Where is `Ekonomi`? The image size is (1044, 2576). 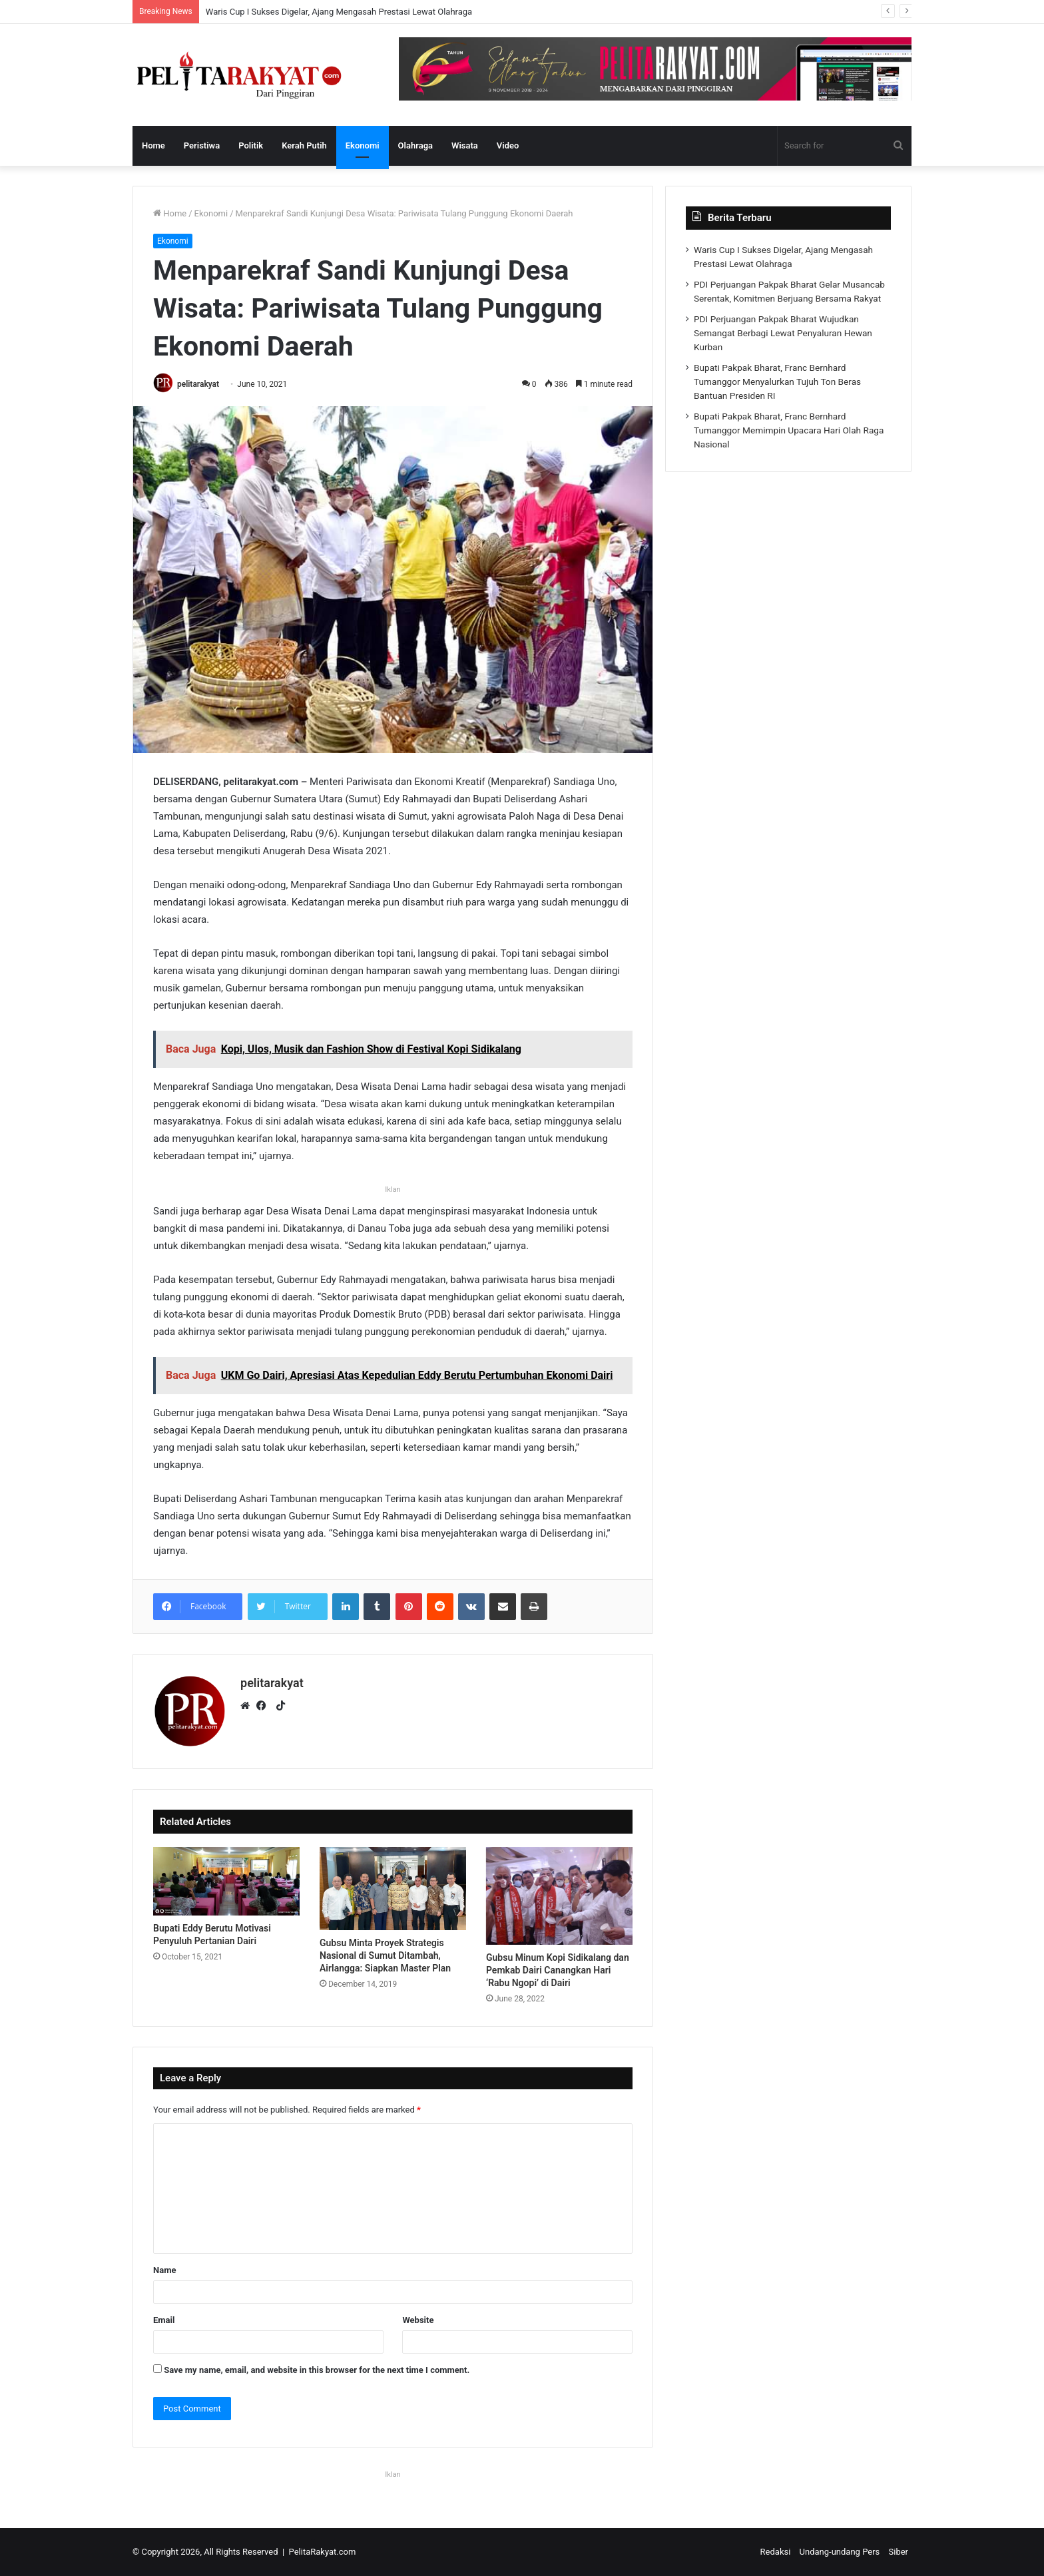 Ekonomi is located at coordinates (363, 145).